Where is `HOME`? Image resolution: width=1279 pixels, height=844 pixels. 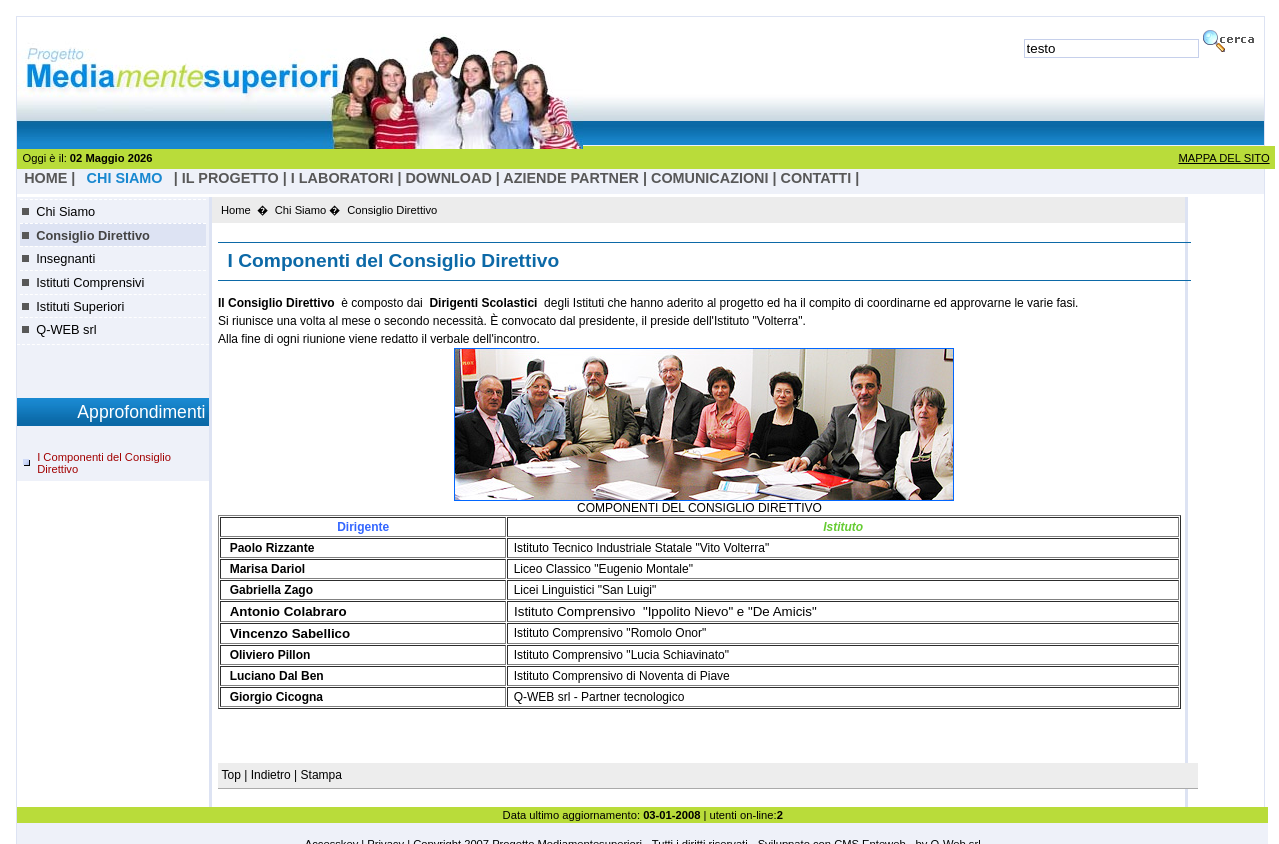 HOME is located at coordinates (45, 178).